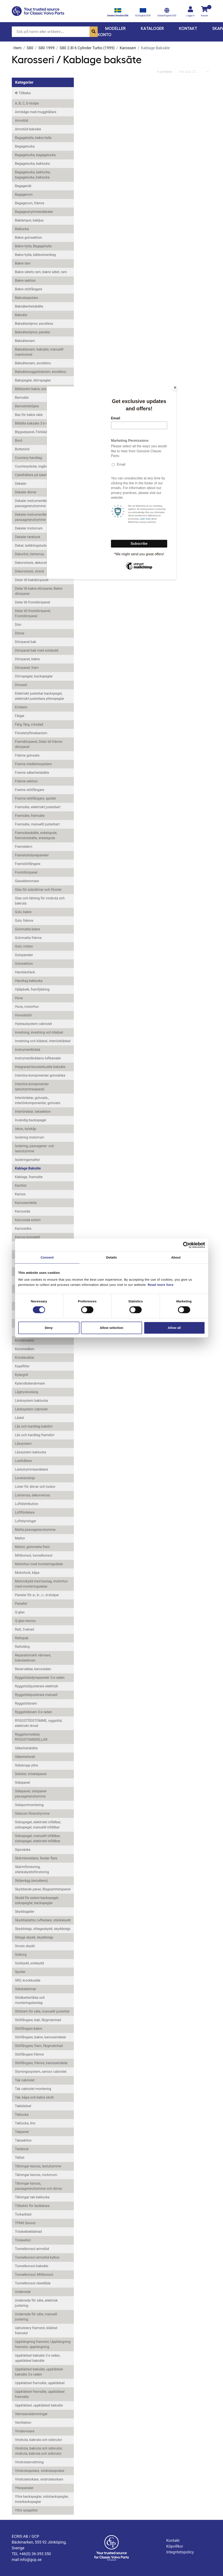  What do you see at coordinates (174, 1328) in the screenshot?
I see `Allow all` at bounding box center [174, 1328].